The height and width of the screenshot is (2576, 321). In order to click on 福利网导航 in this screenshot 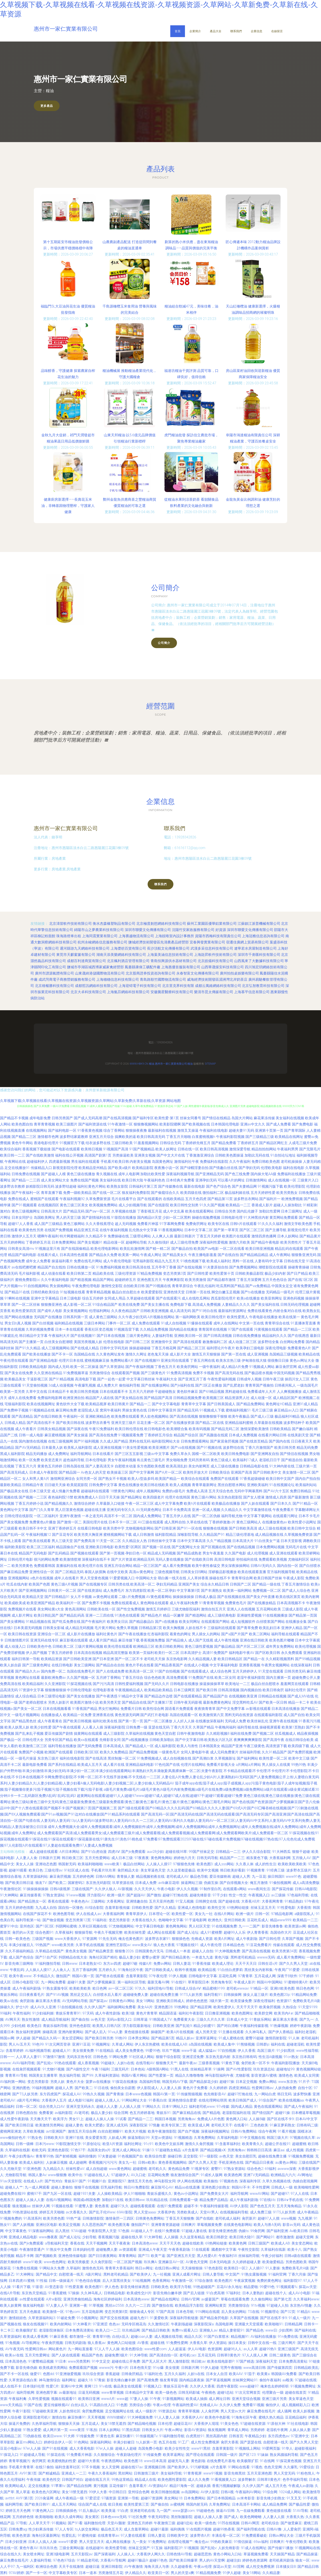, I will do `click(14, 2504)`.